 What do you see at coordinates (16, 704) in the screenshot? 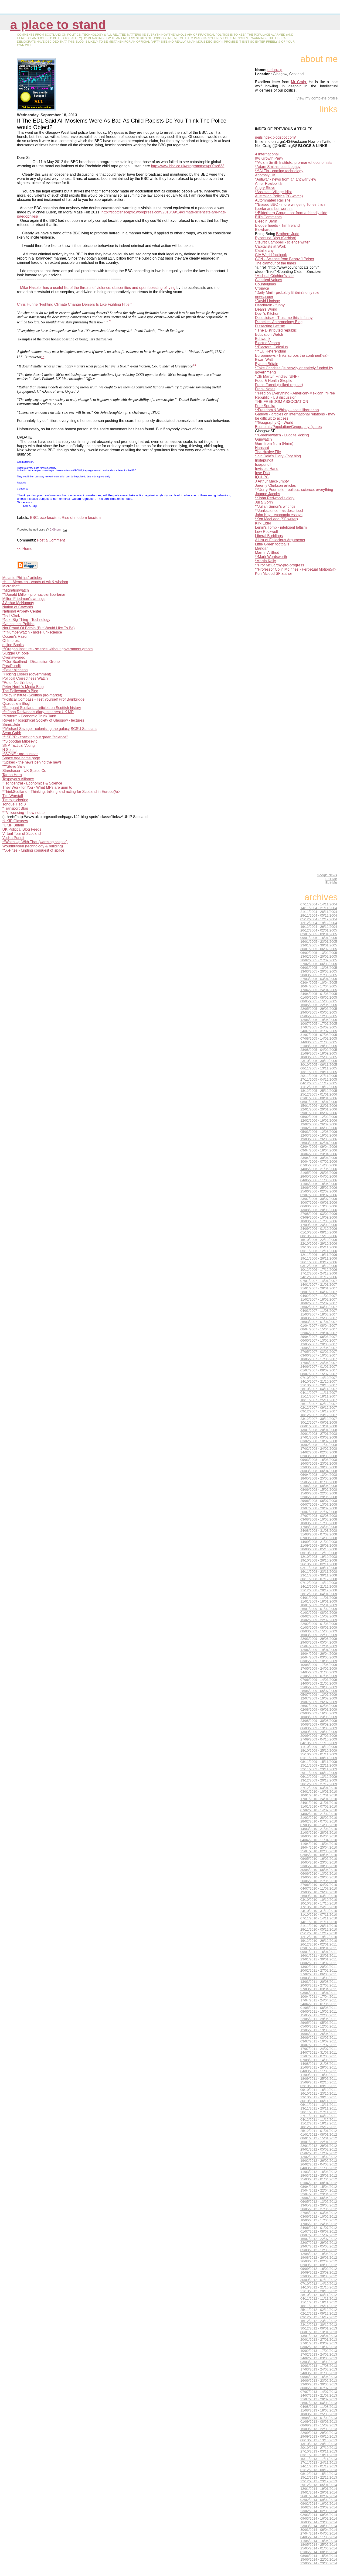
I see `Quaequam Blog!` at bounding box center [16, 704].